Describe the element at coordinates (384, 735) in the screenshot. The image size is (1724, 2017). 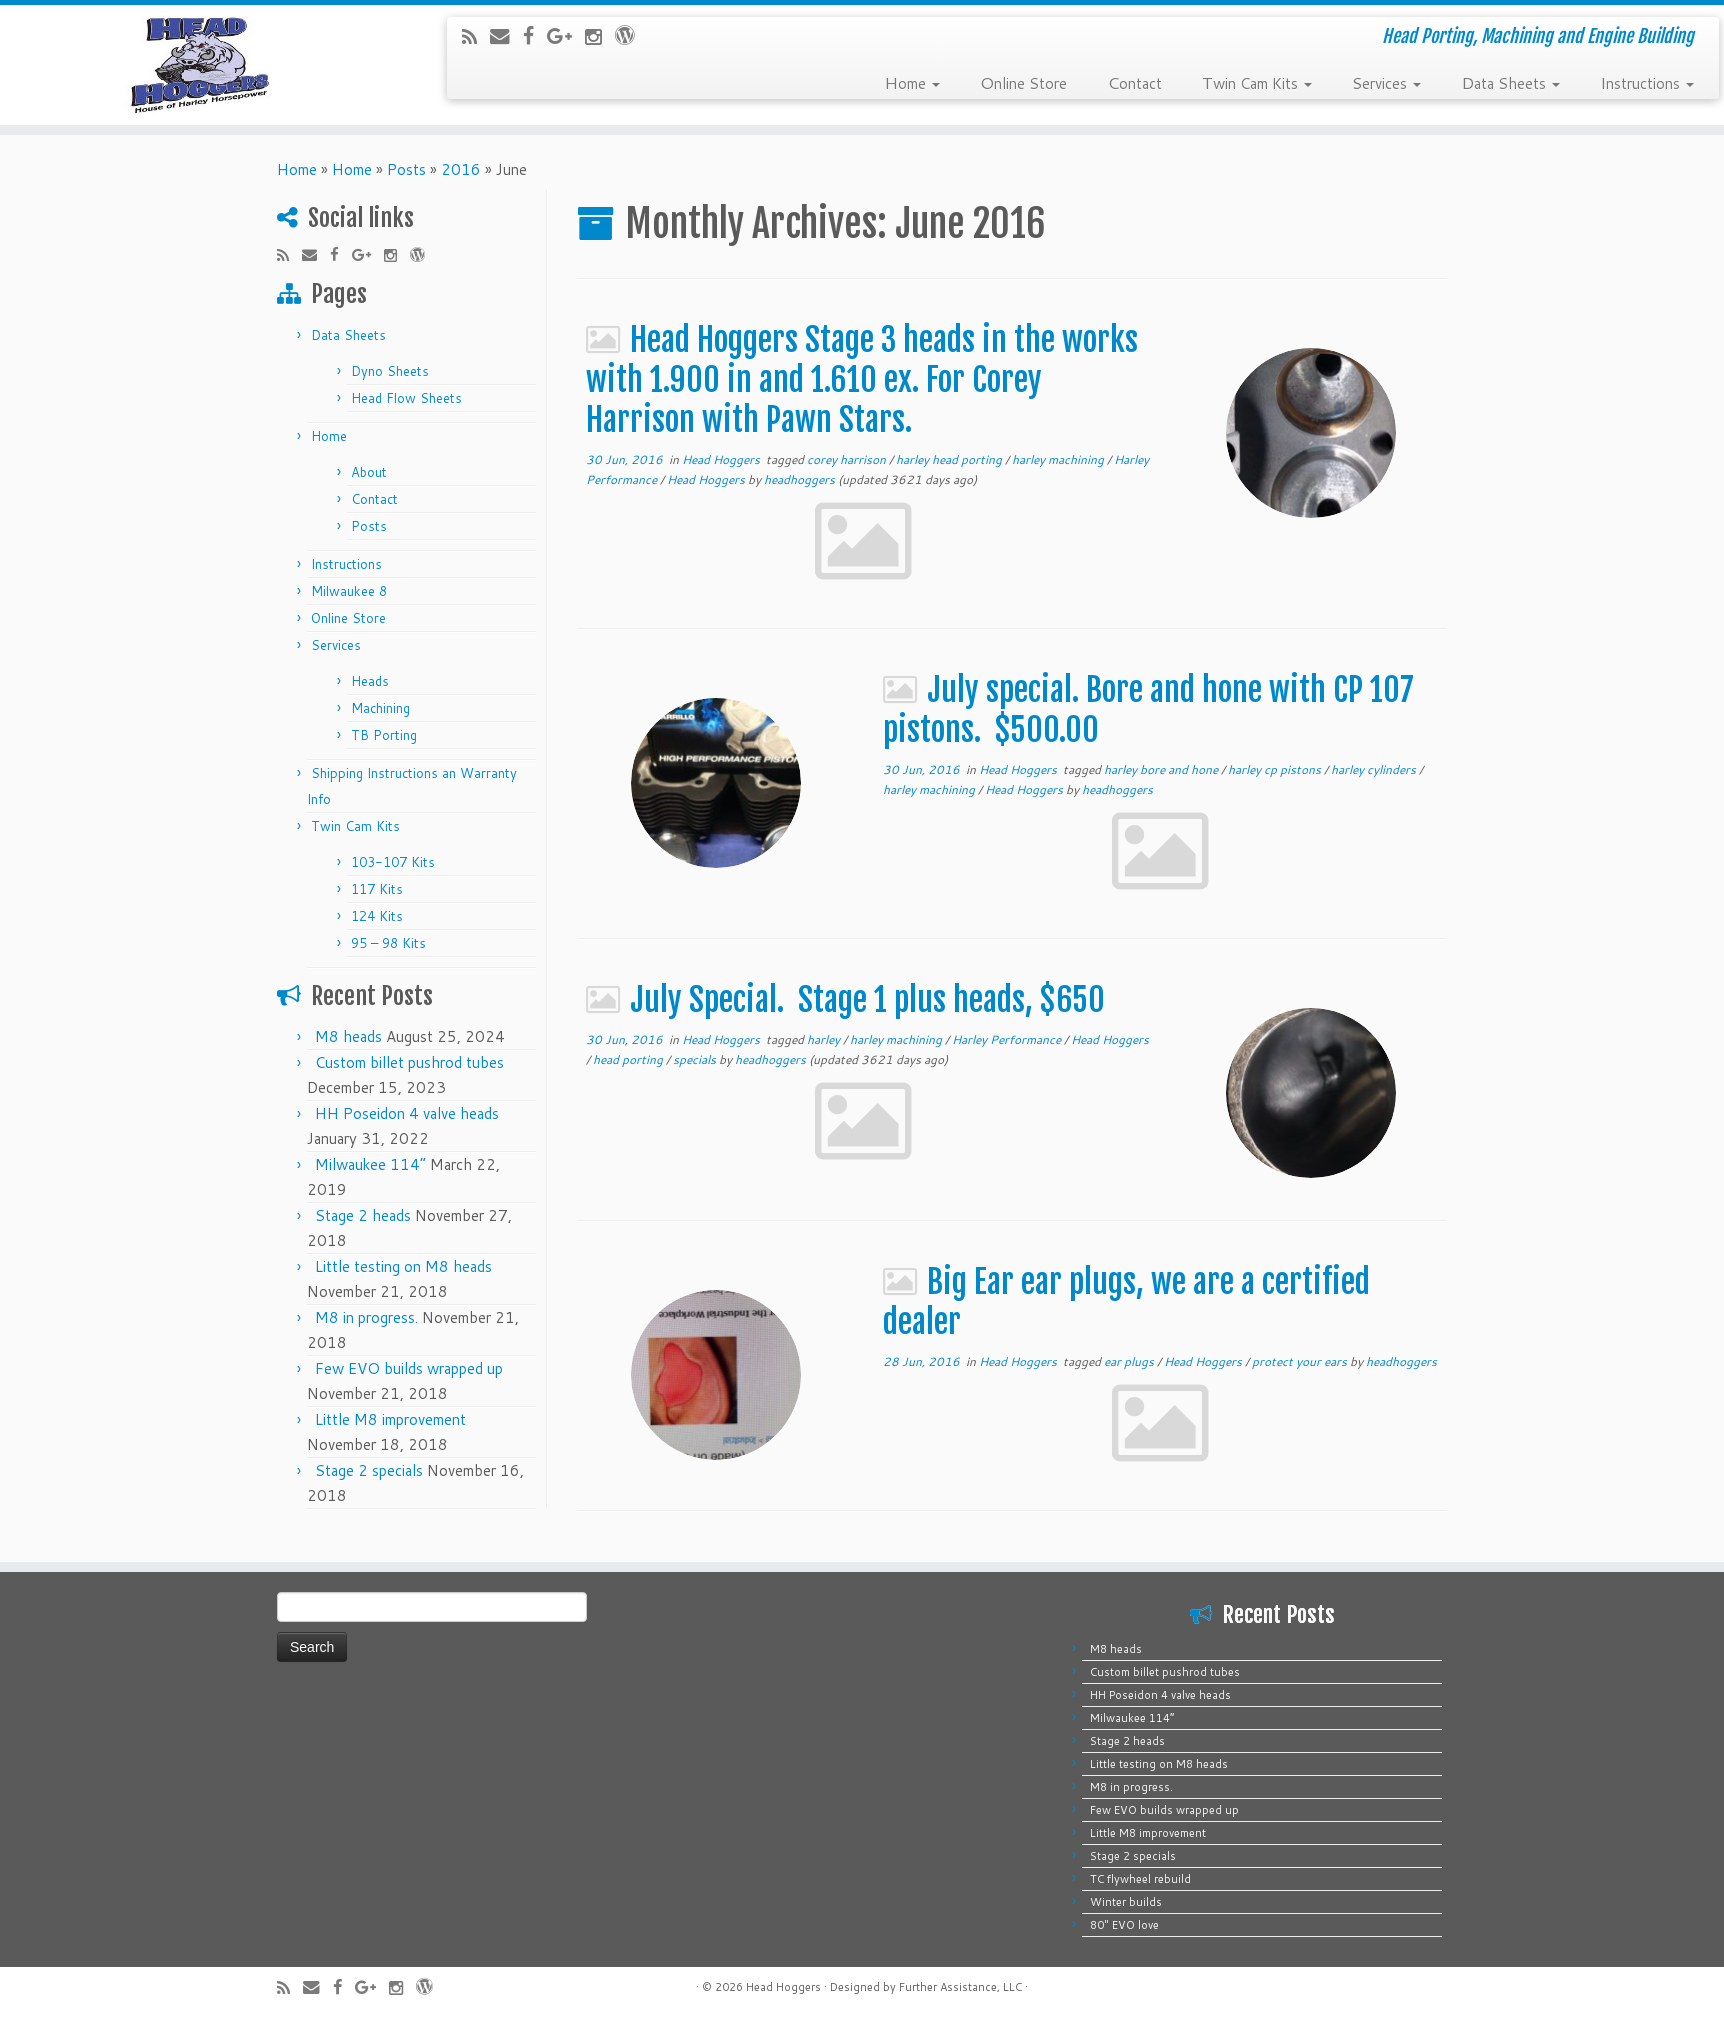
I see `TB Porting` at that location.